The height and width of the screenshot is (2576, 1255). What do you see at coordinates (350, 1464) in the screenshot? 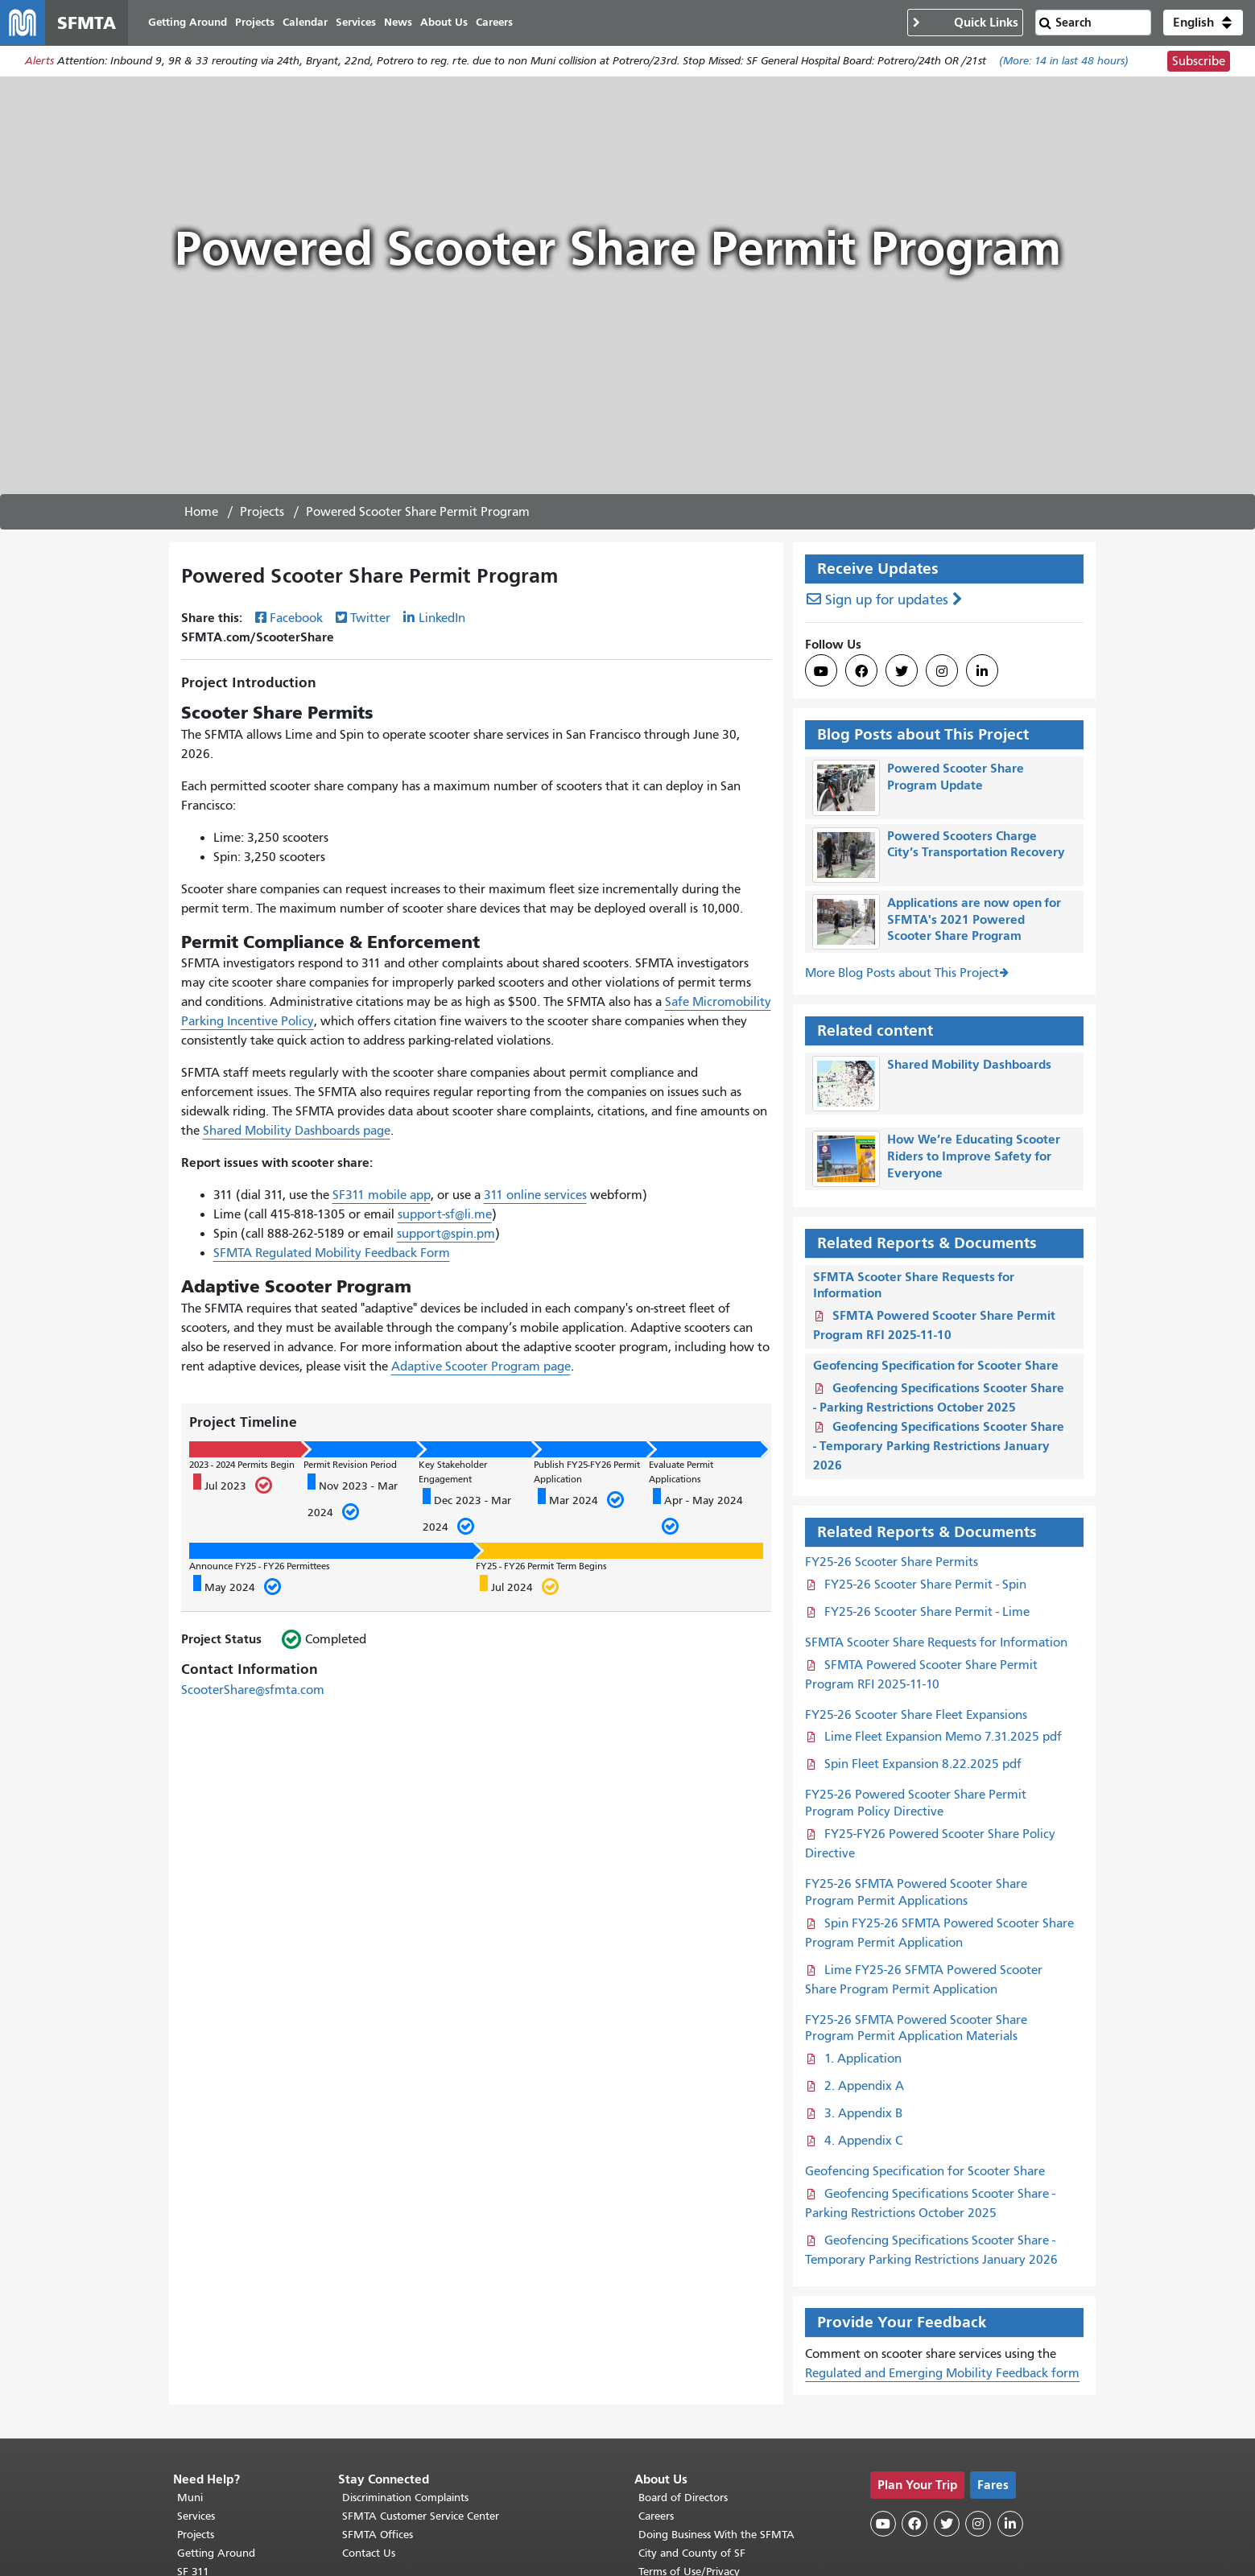
I see `Permit Revision Period` at bounding box center [350, 1464].